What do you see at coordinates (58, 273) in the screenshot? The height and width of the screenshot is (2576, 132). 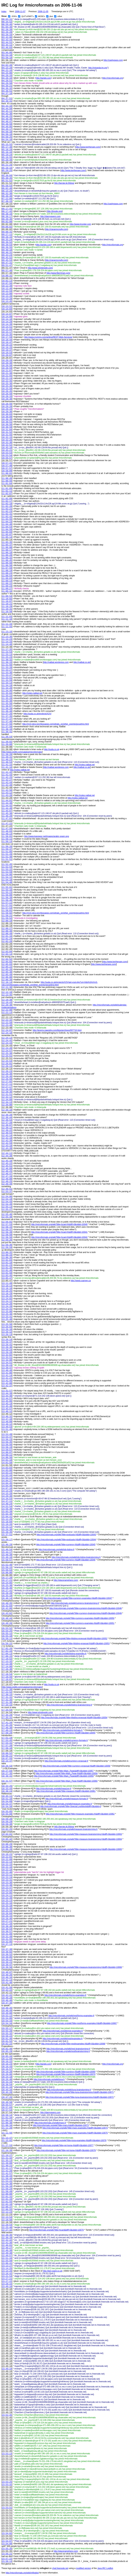 I see `http://www.fberriman.com/` at bounding box center [58, 273].